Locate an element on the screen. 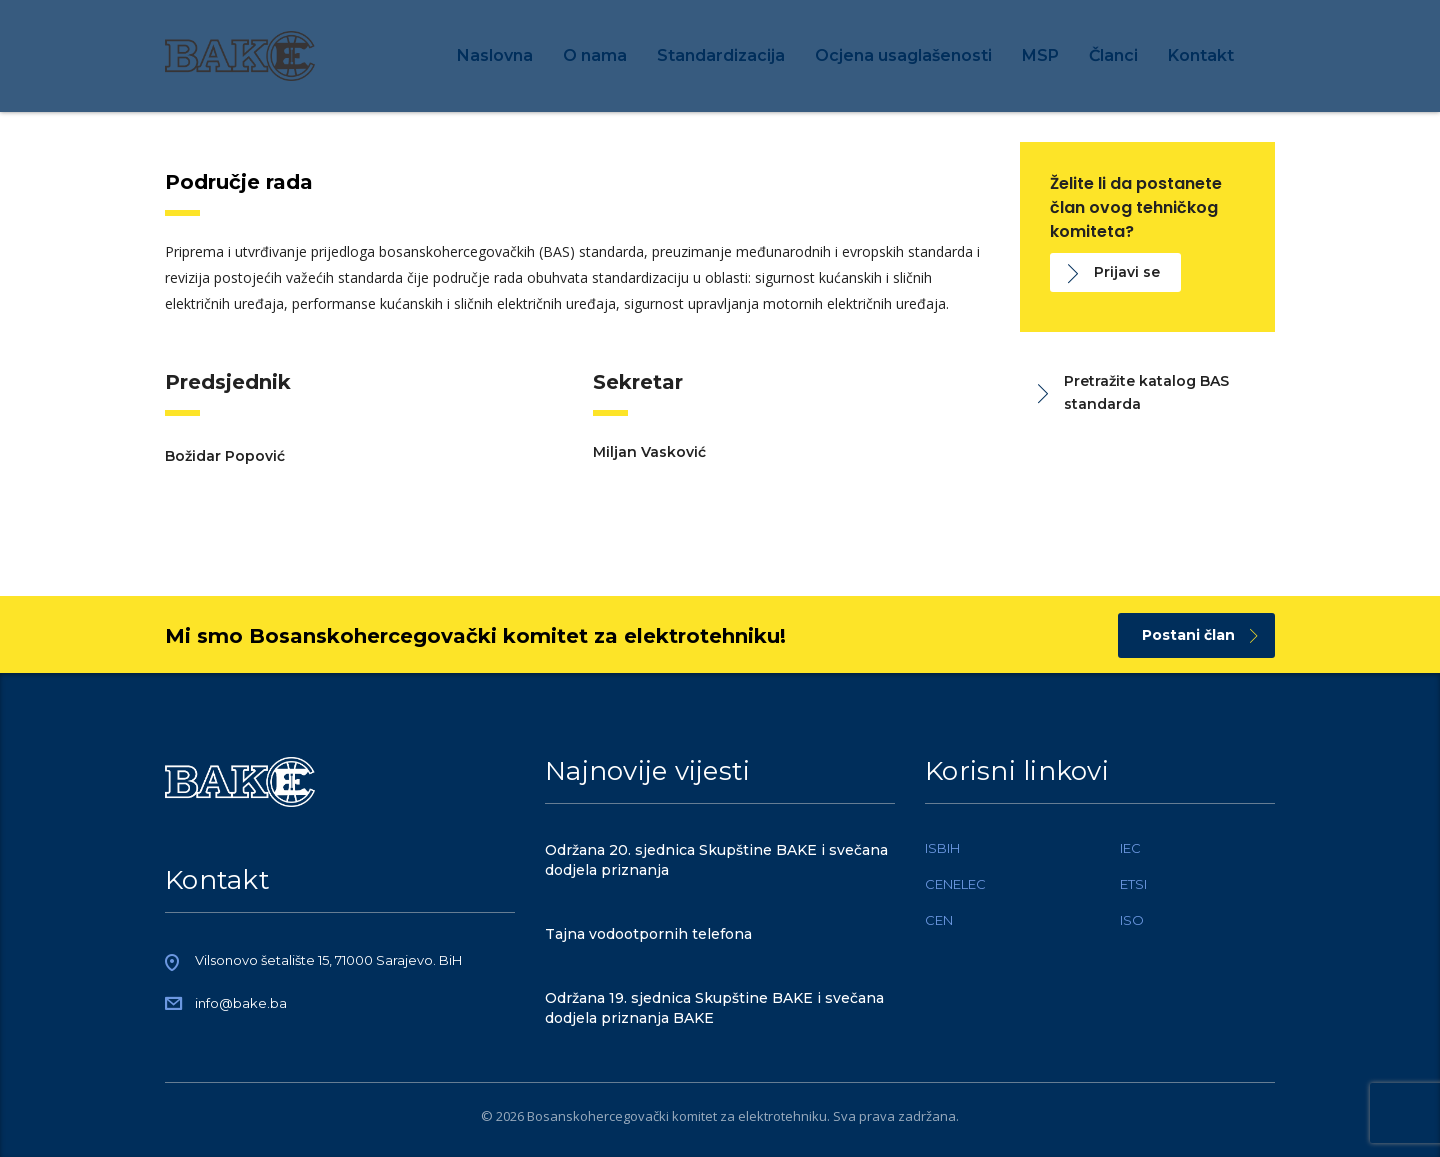 Image resolution: width=1440 pixels, height=1157 pixels. O nama is located at coordinates (595, 55).